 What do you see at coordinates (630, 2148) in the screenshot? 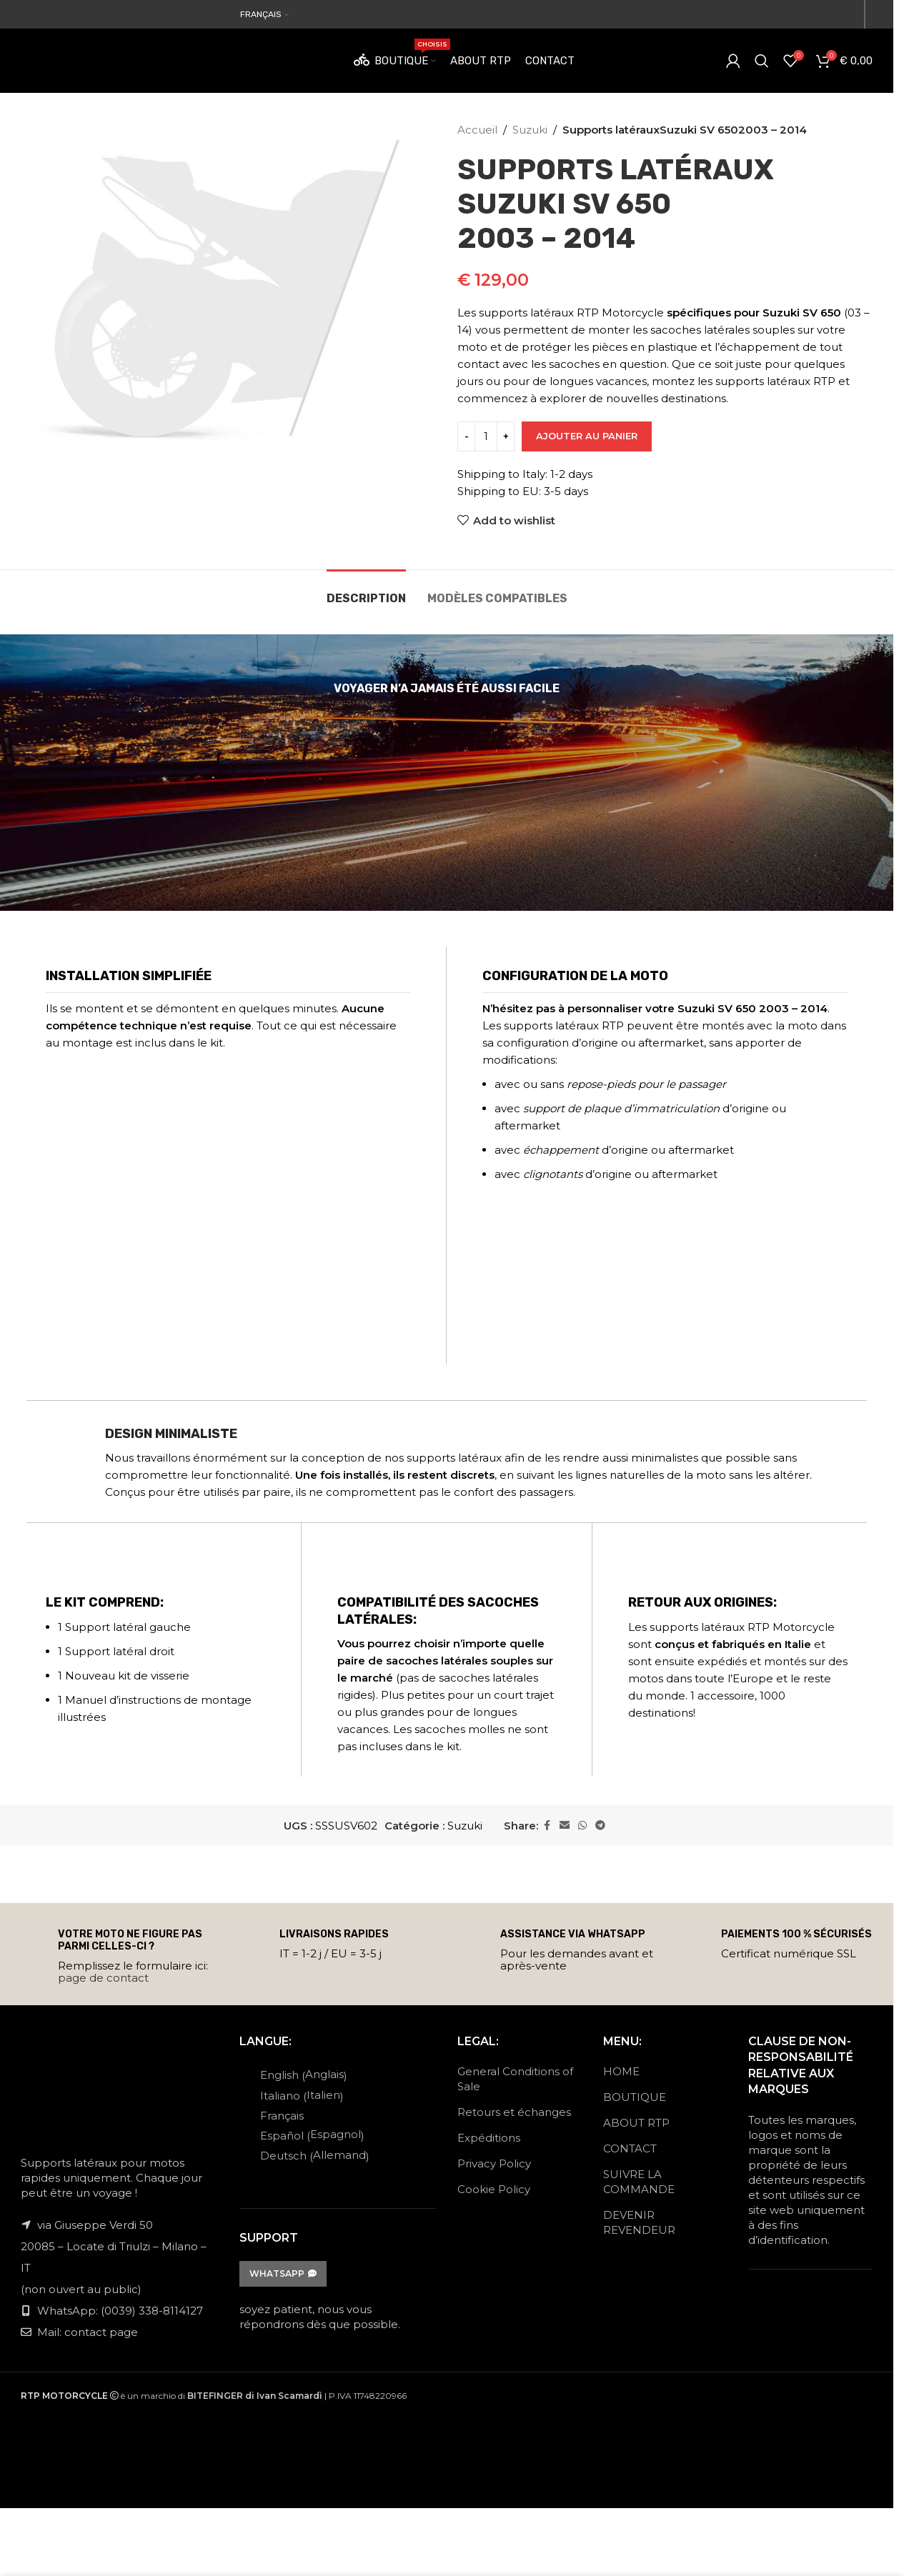
I see `CONTACT` at bounding box center [630, 2148].